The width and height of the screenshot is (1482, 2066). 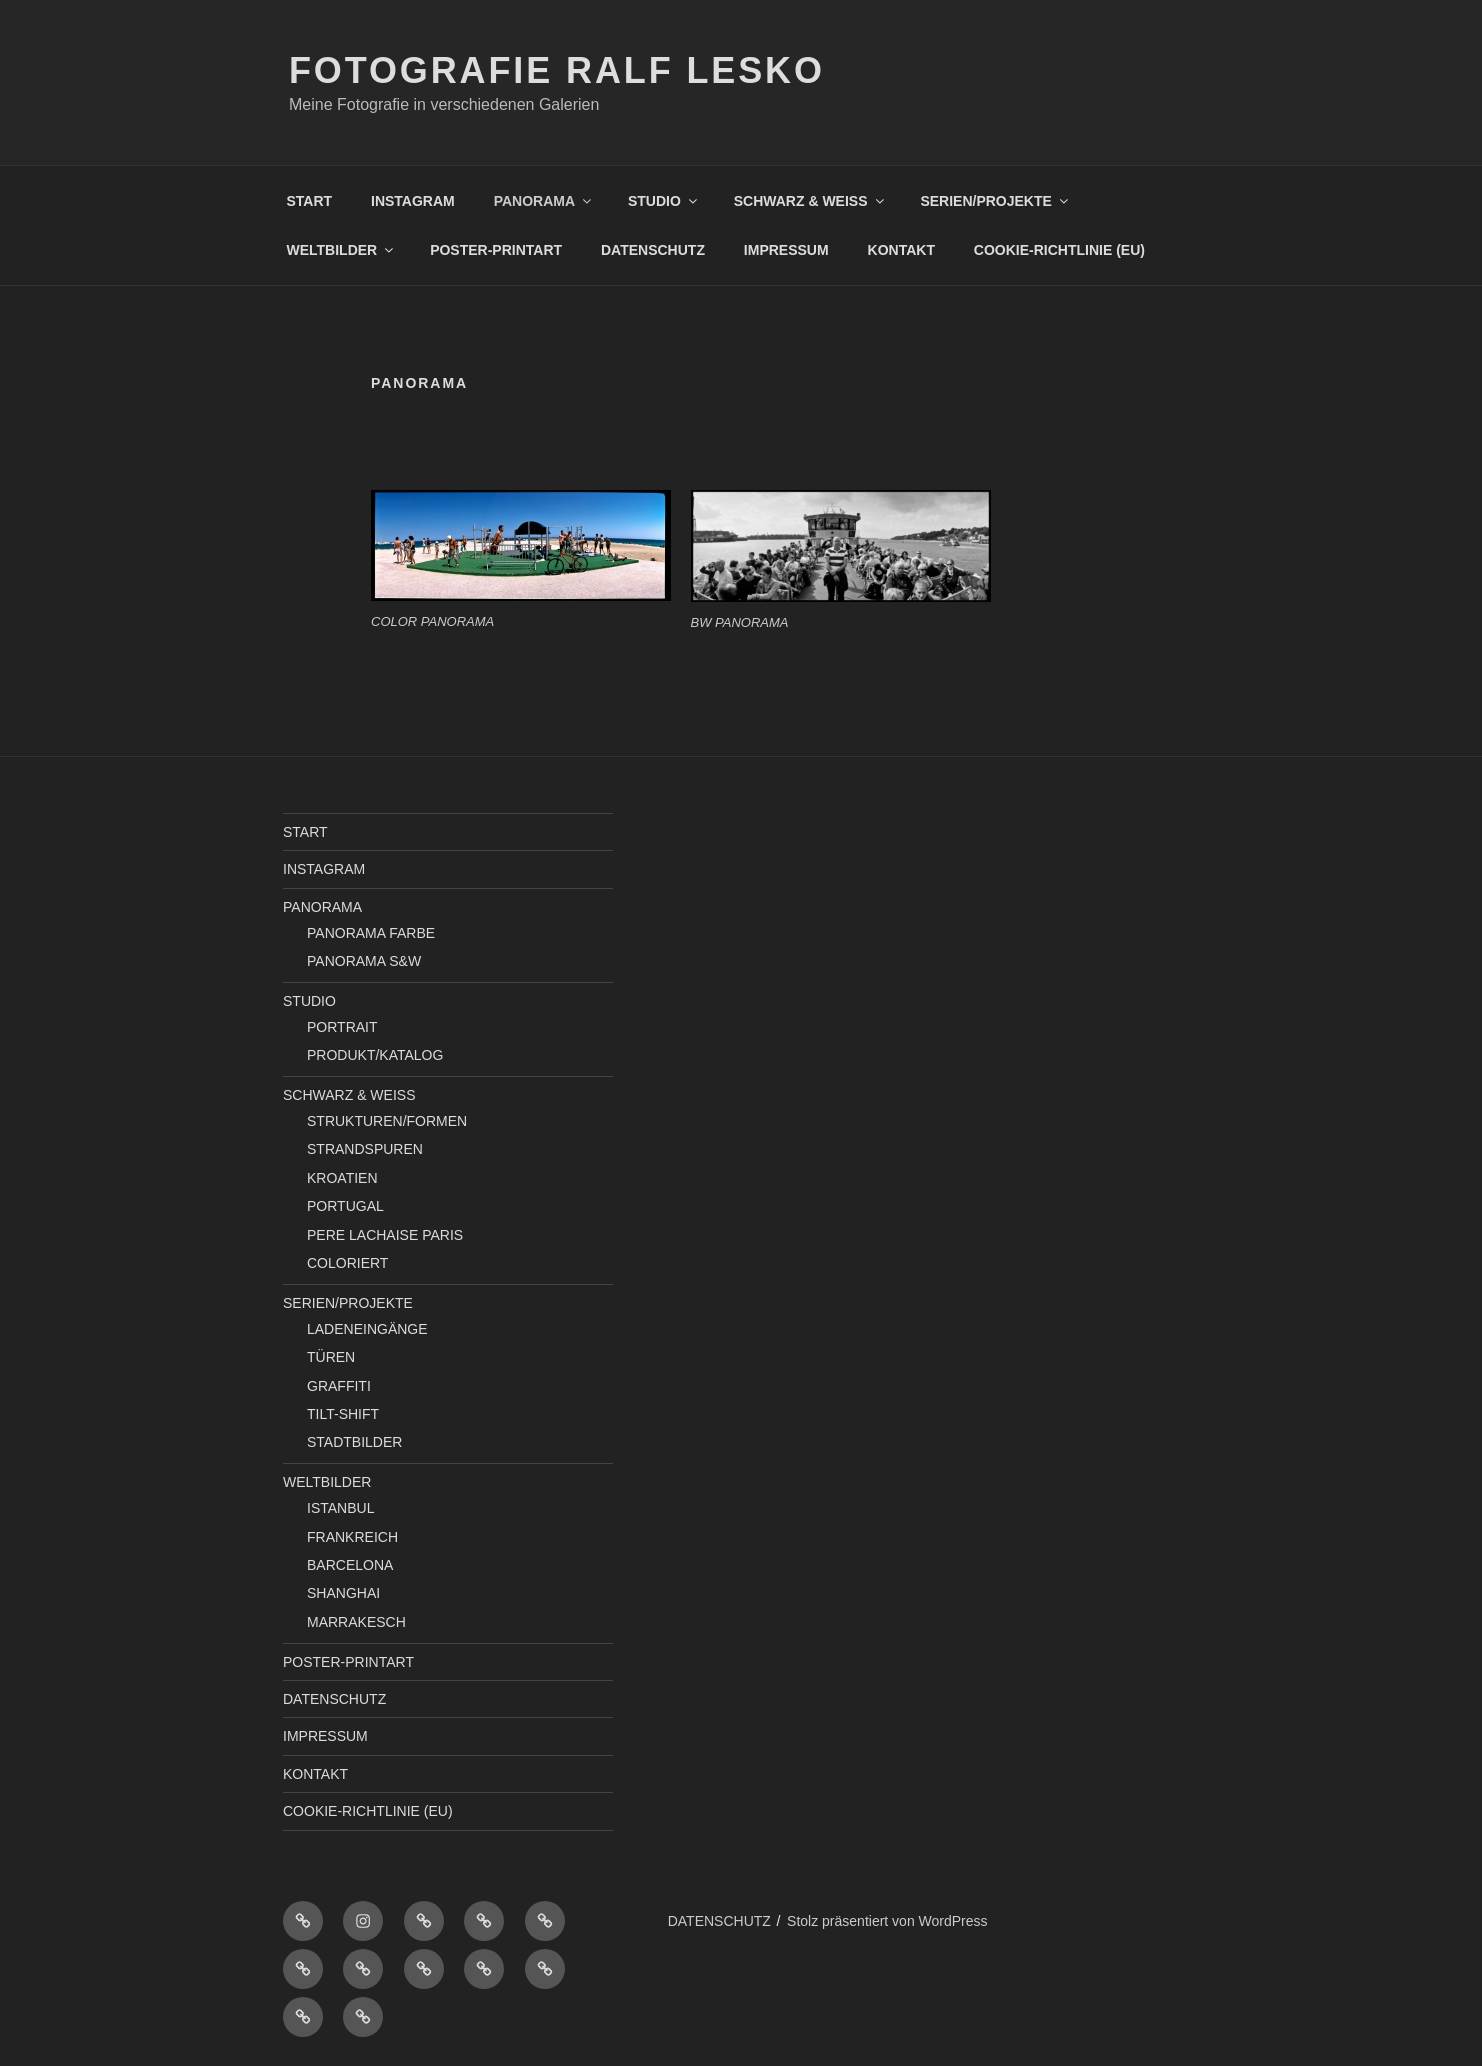 What do you see at coordinates (653, 250) in the screenshot?
I see `DATENSCHUTZ` at bounding box center [653, 250].